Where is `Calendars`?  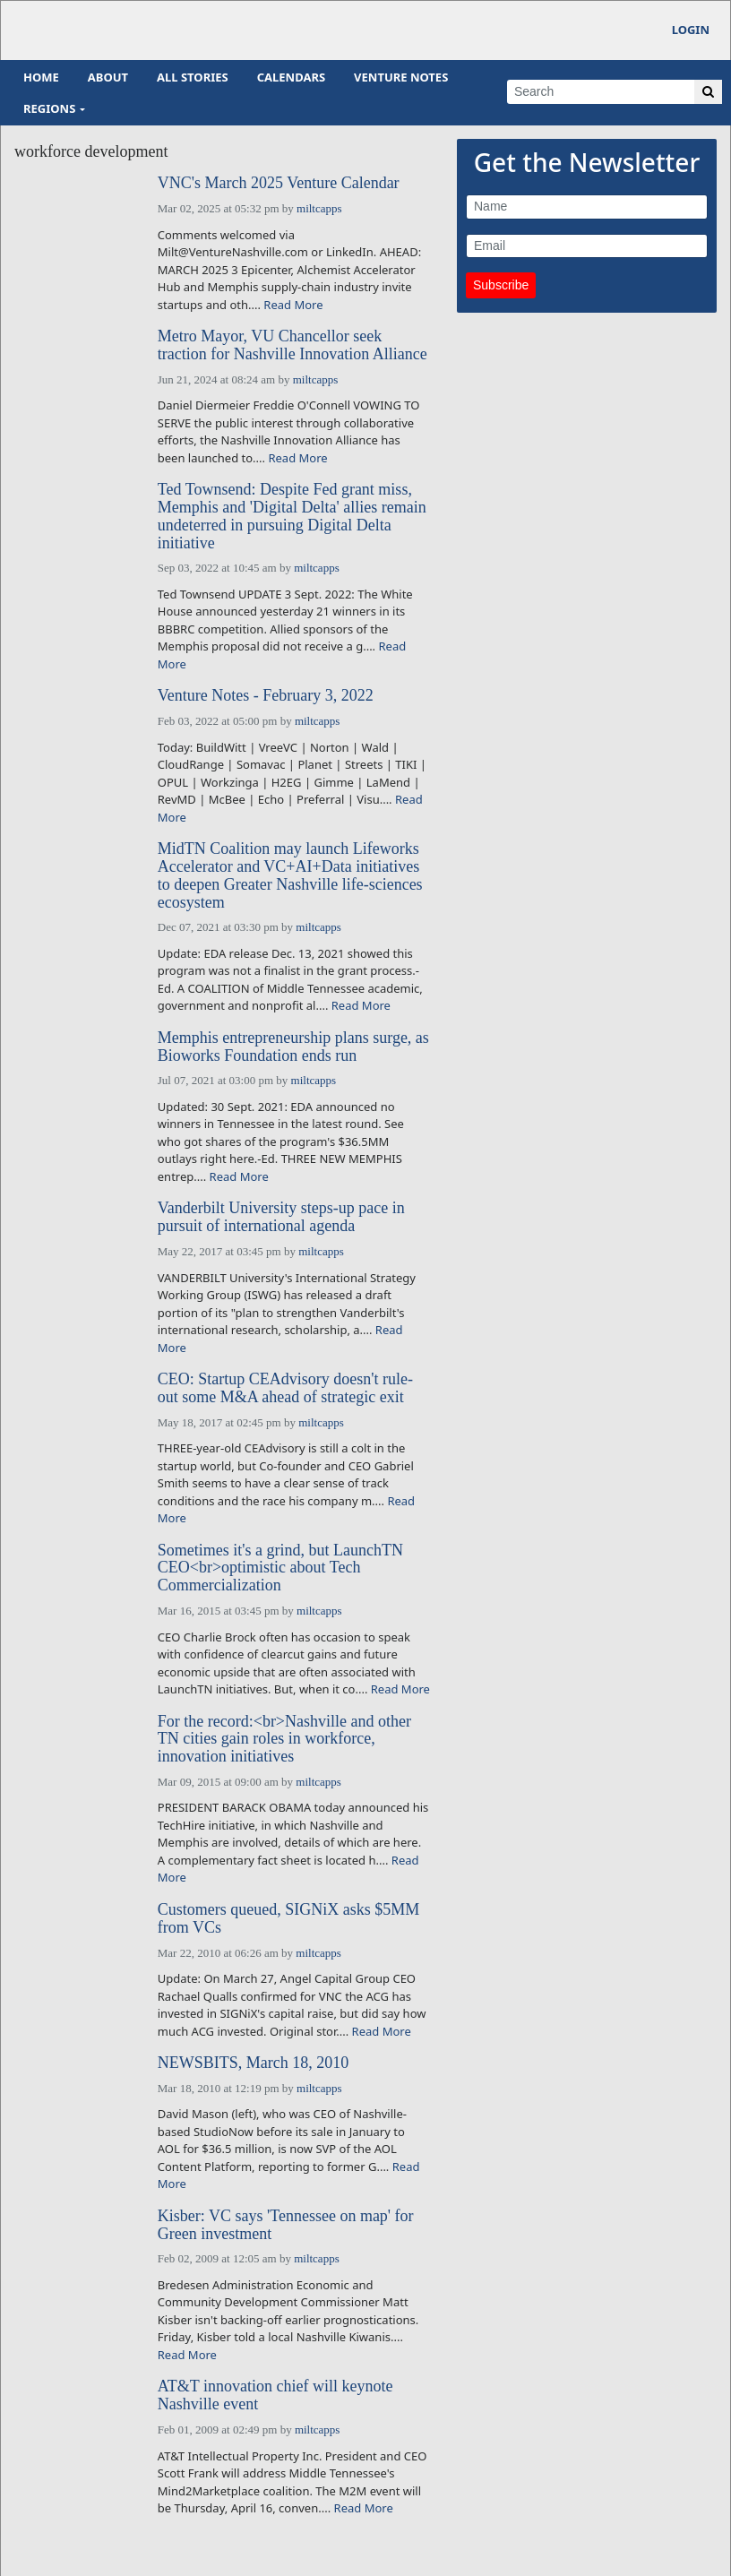 Calendars is located at coordinates (291, 77).